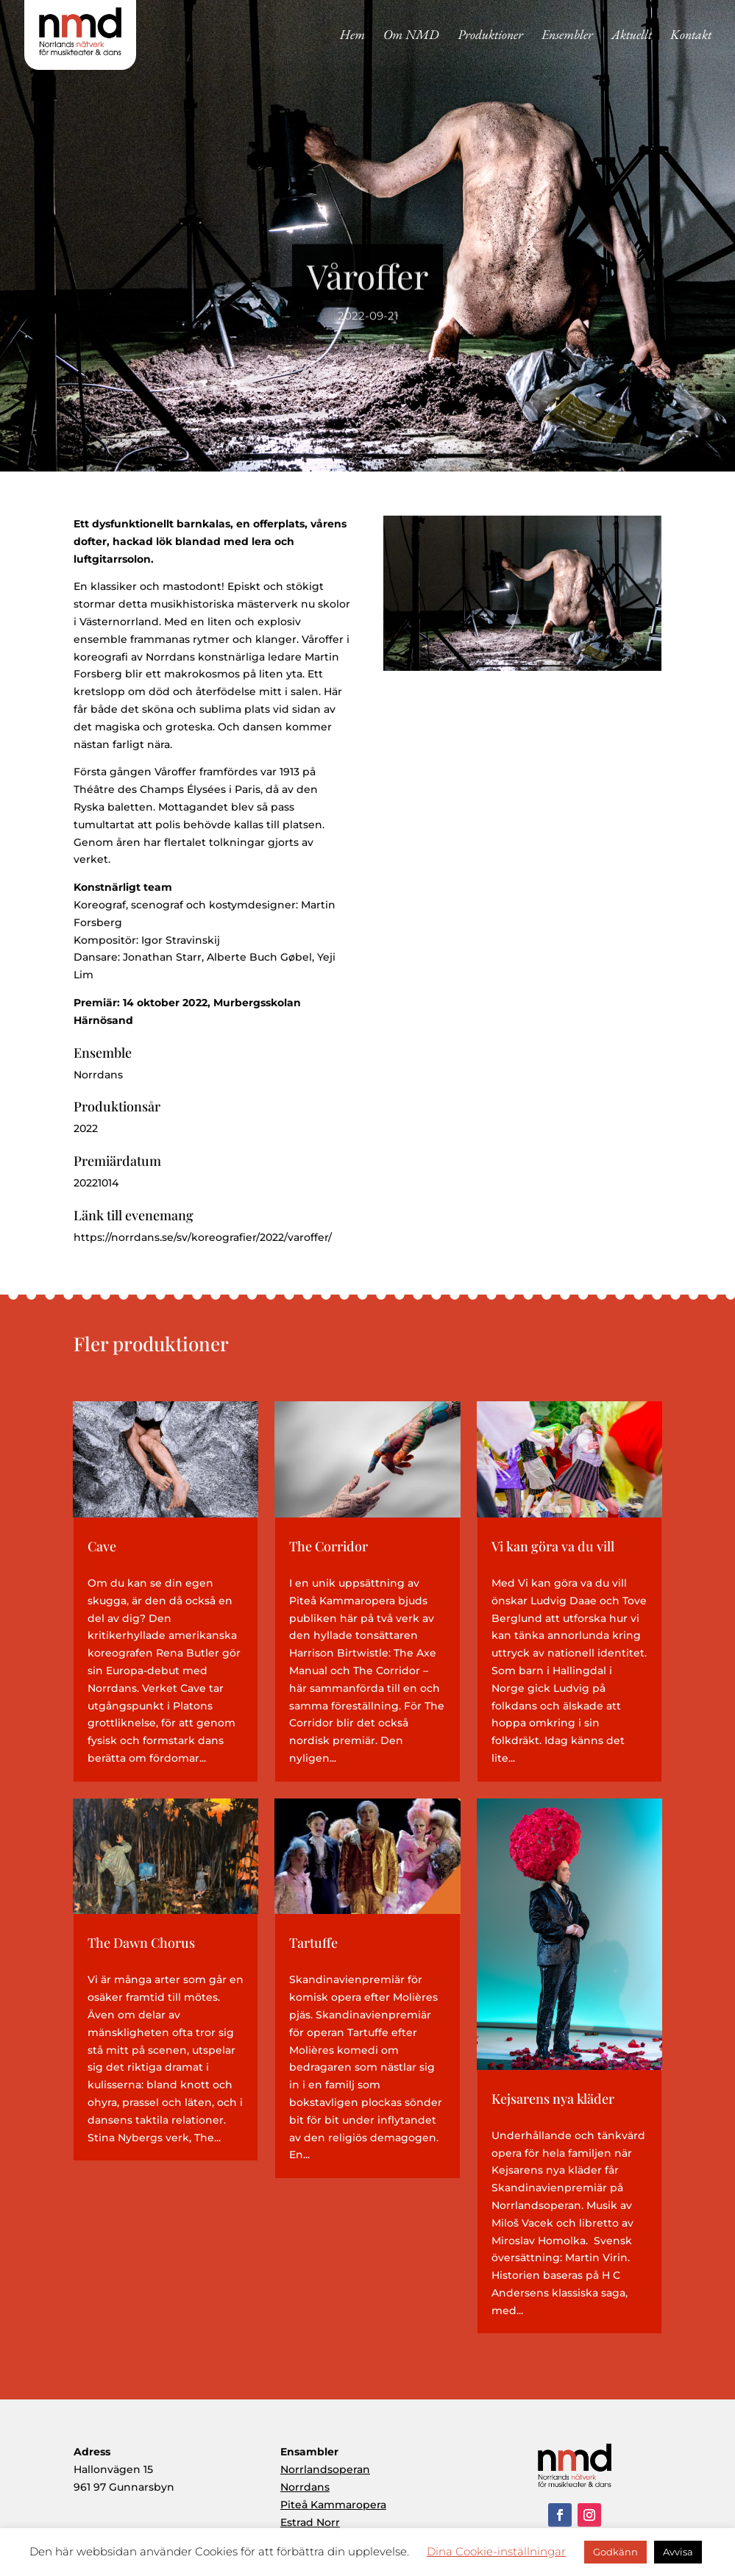 Image resolution: width=735 pixels, height=2576 pixels. Describe the element at coordinates (552, 2098) in the screenshot. I see `Kejsarens nya kläder` at that location.